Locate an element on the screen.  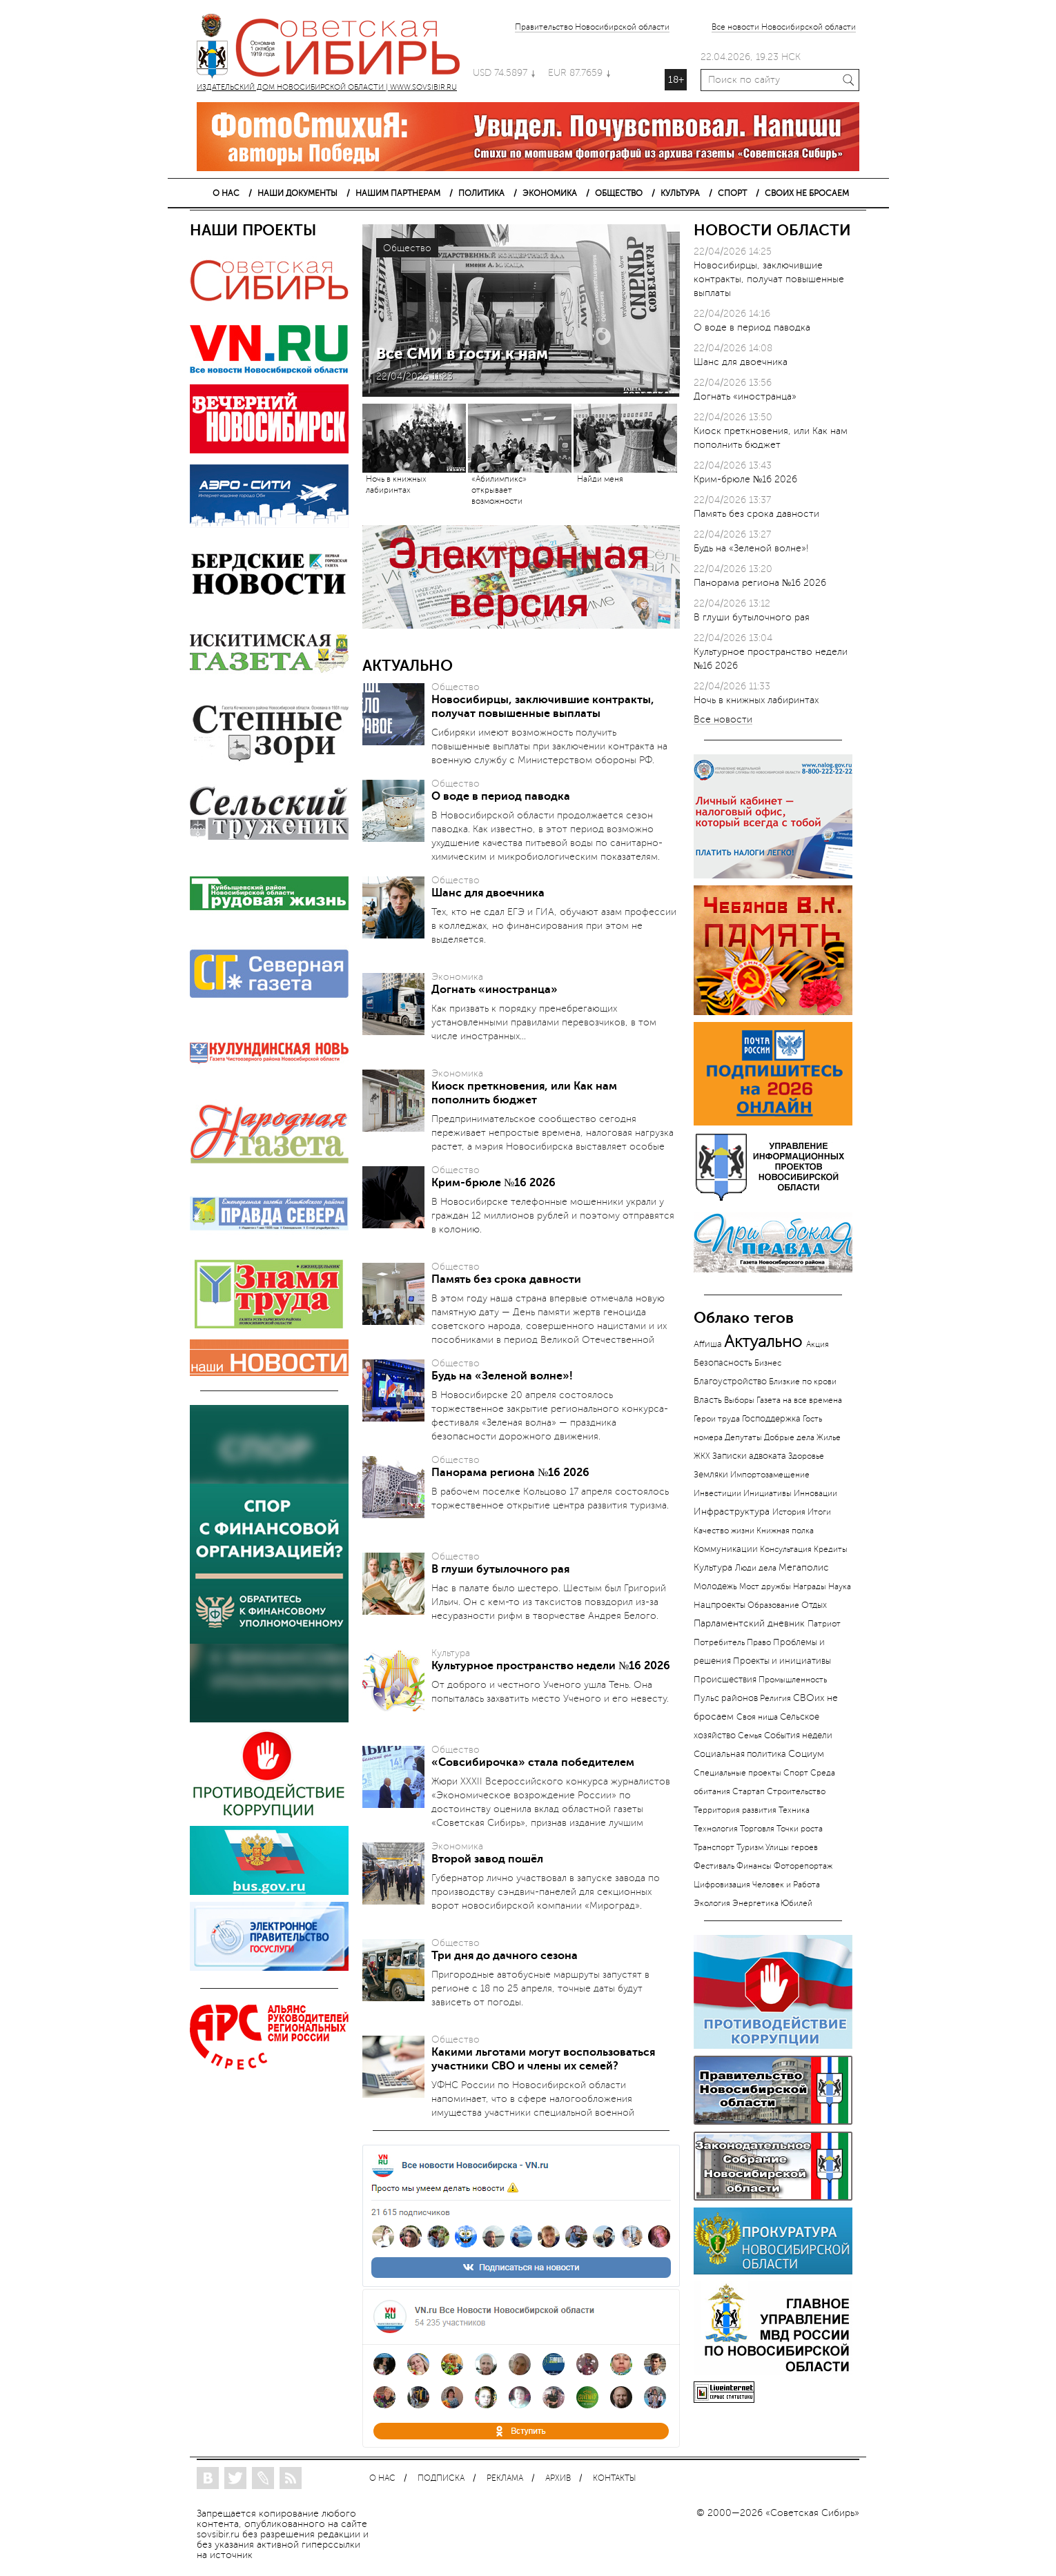
Инвестиции is located at coordinates (717, 1493).